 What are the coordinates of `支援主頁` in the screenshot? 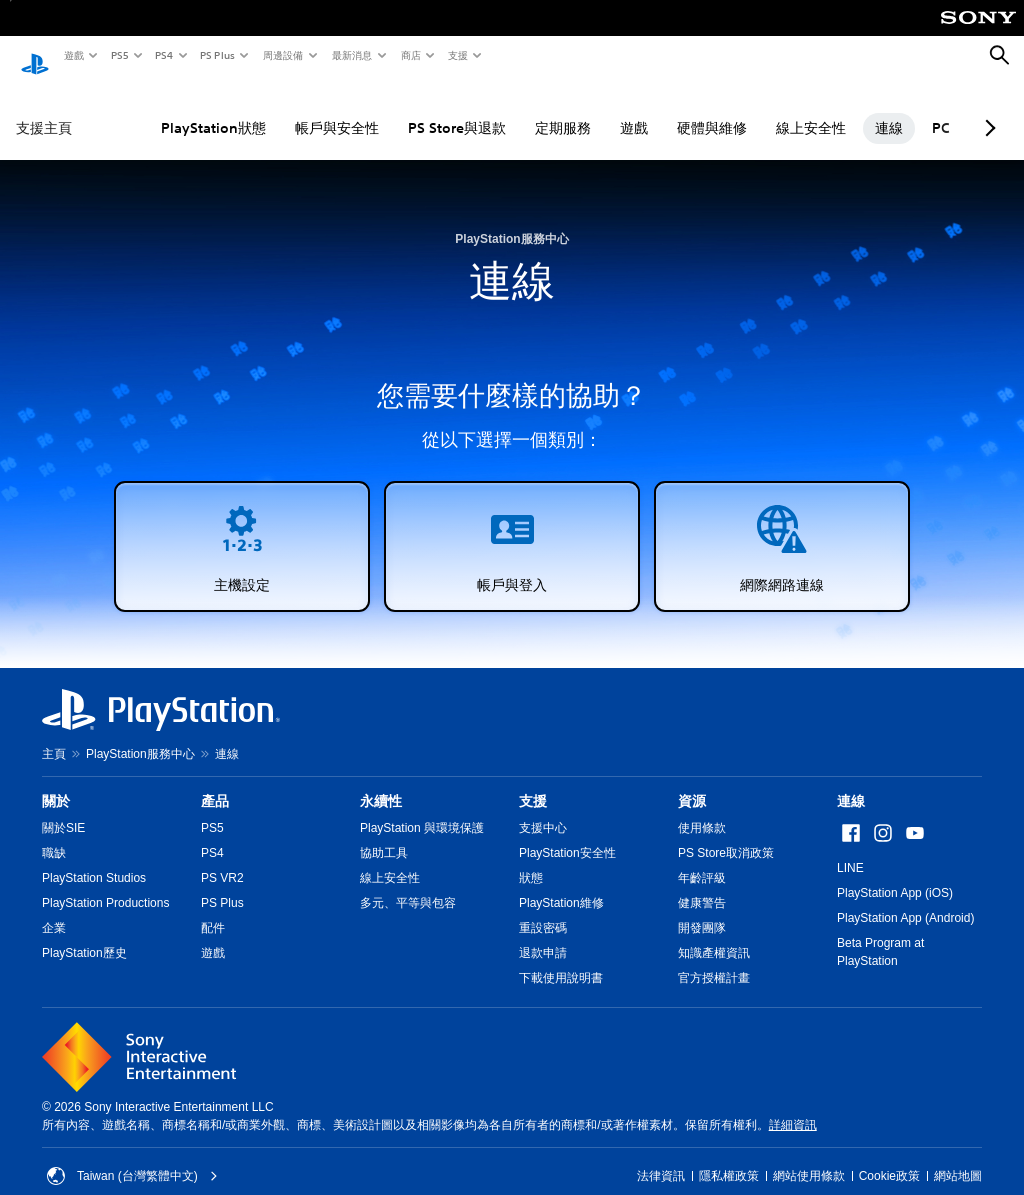 It's located at (44, 109).